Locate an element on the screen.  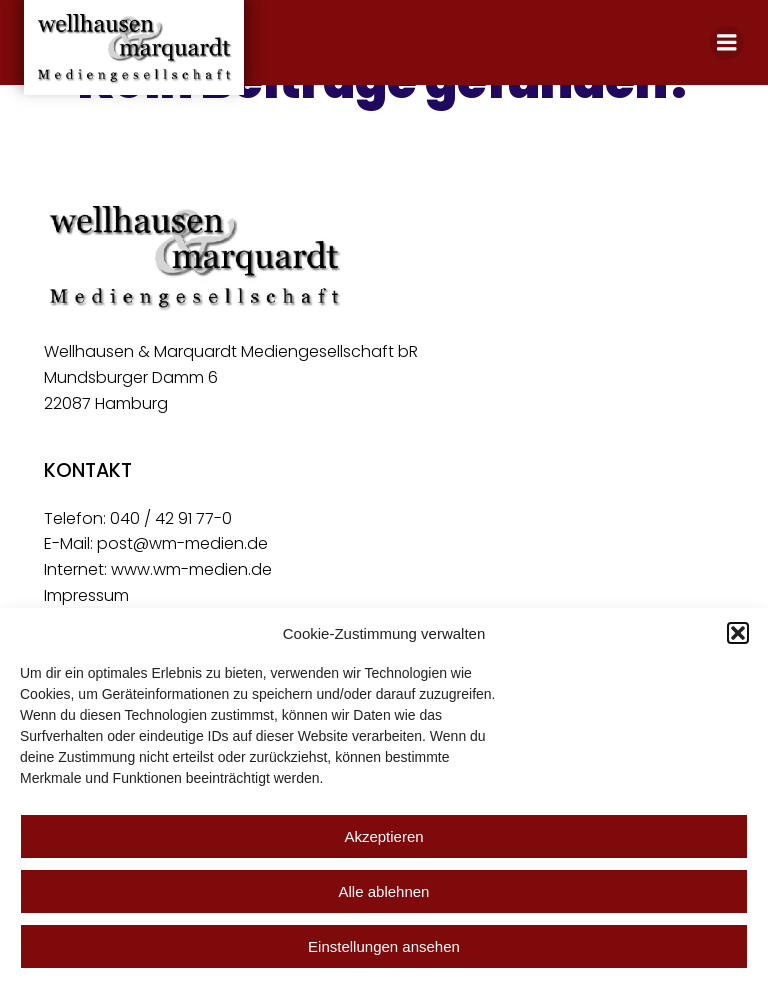
[button] is located at coordinates (738, 633).